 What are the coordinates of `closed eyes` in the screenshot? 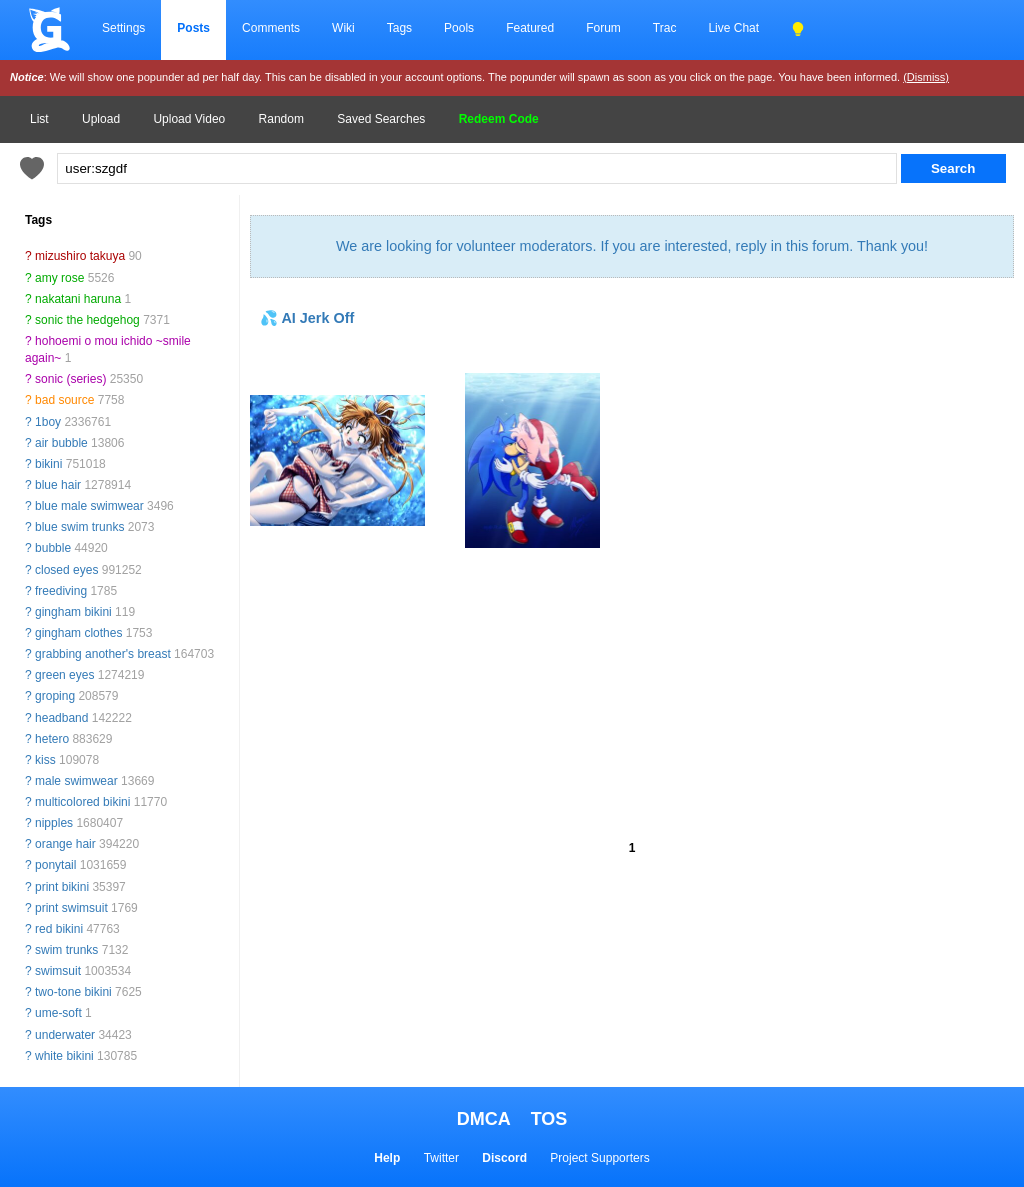 It's located at (66, 570).